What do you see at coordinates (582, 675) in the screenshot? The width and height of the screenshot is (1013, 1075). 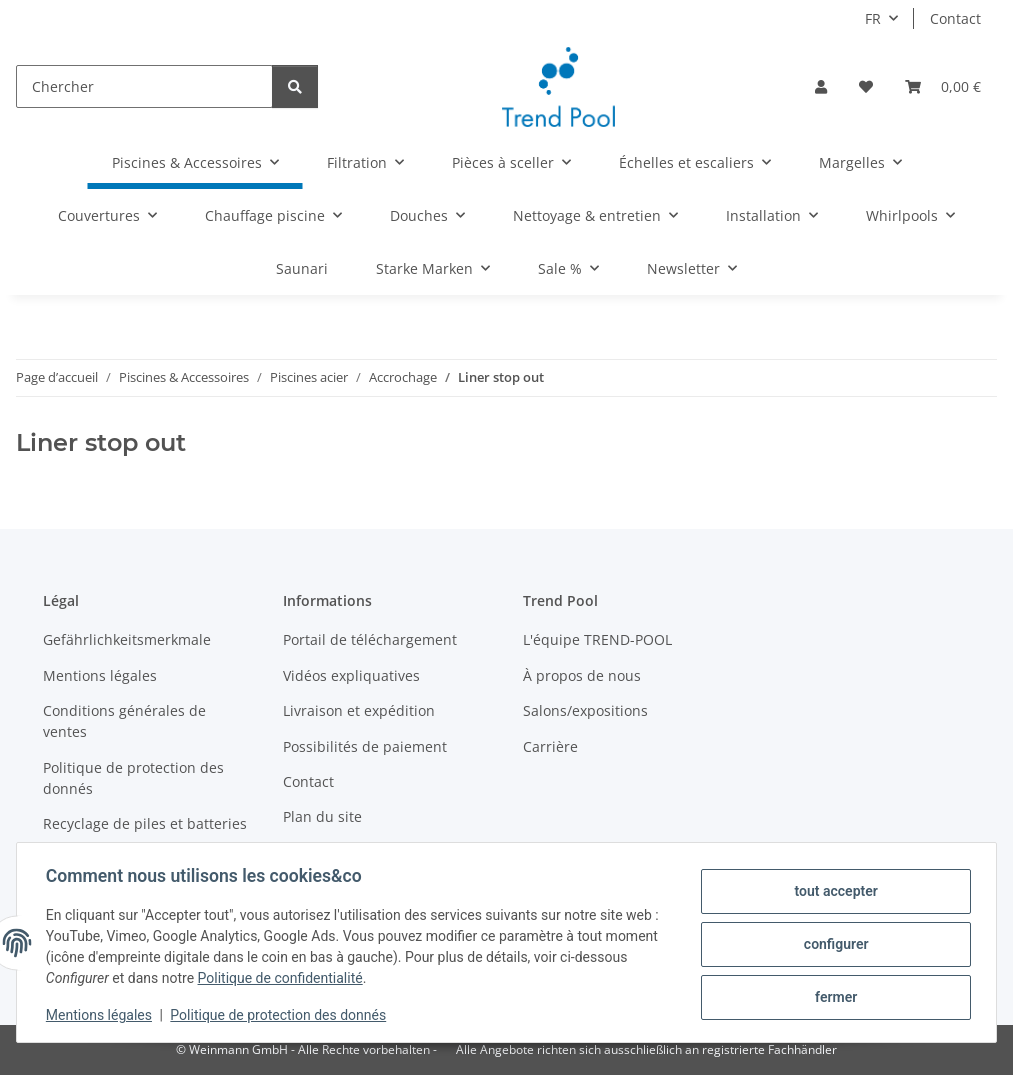 I see `À propos de nous` at bounding box center [582, 675].